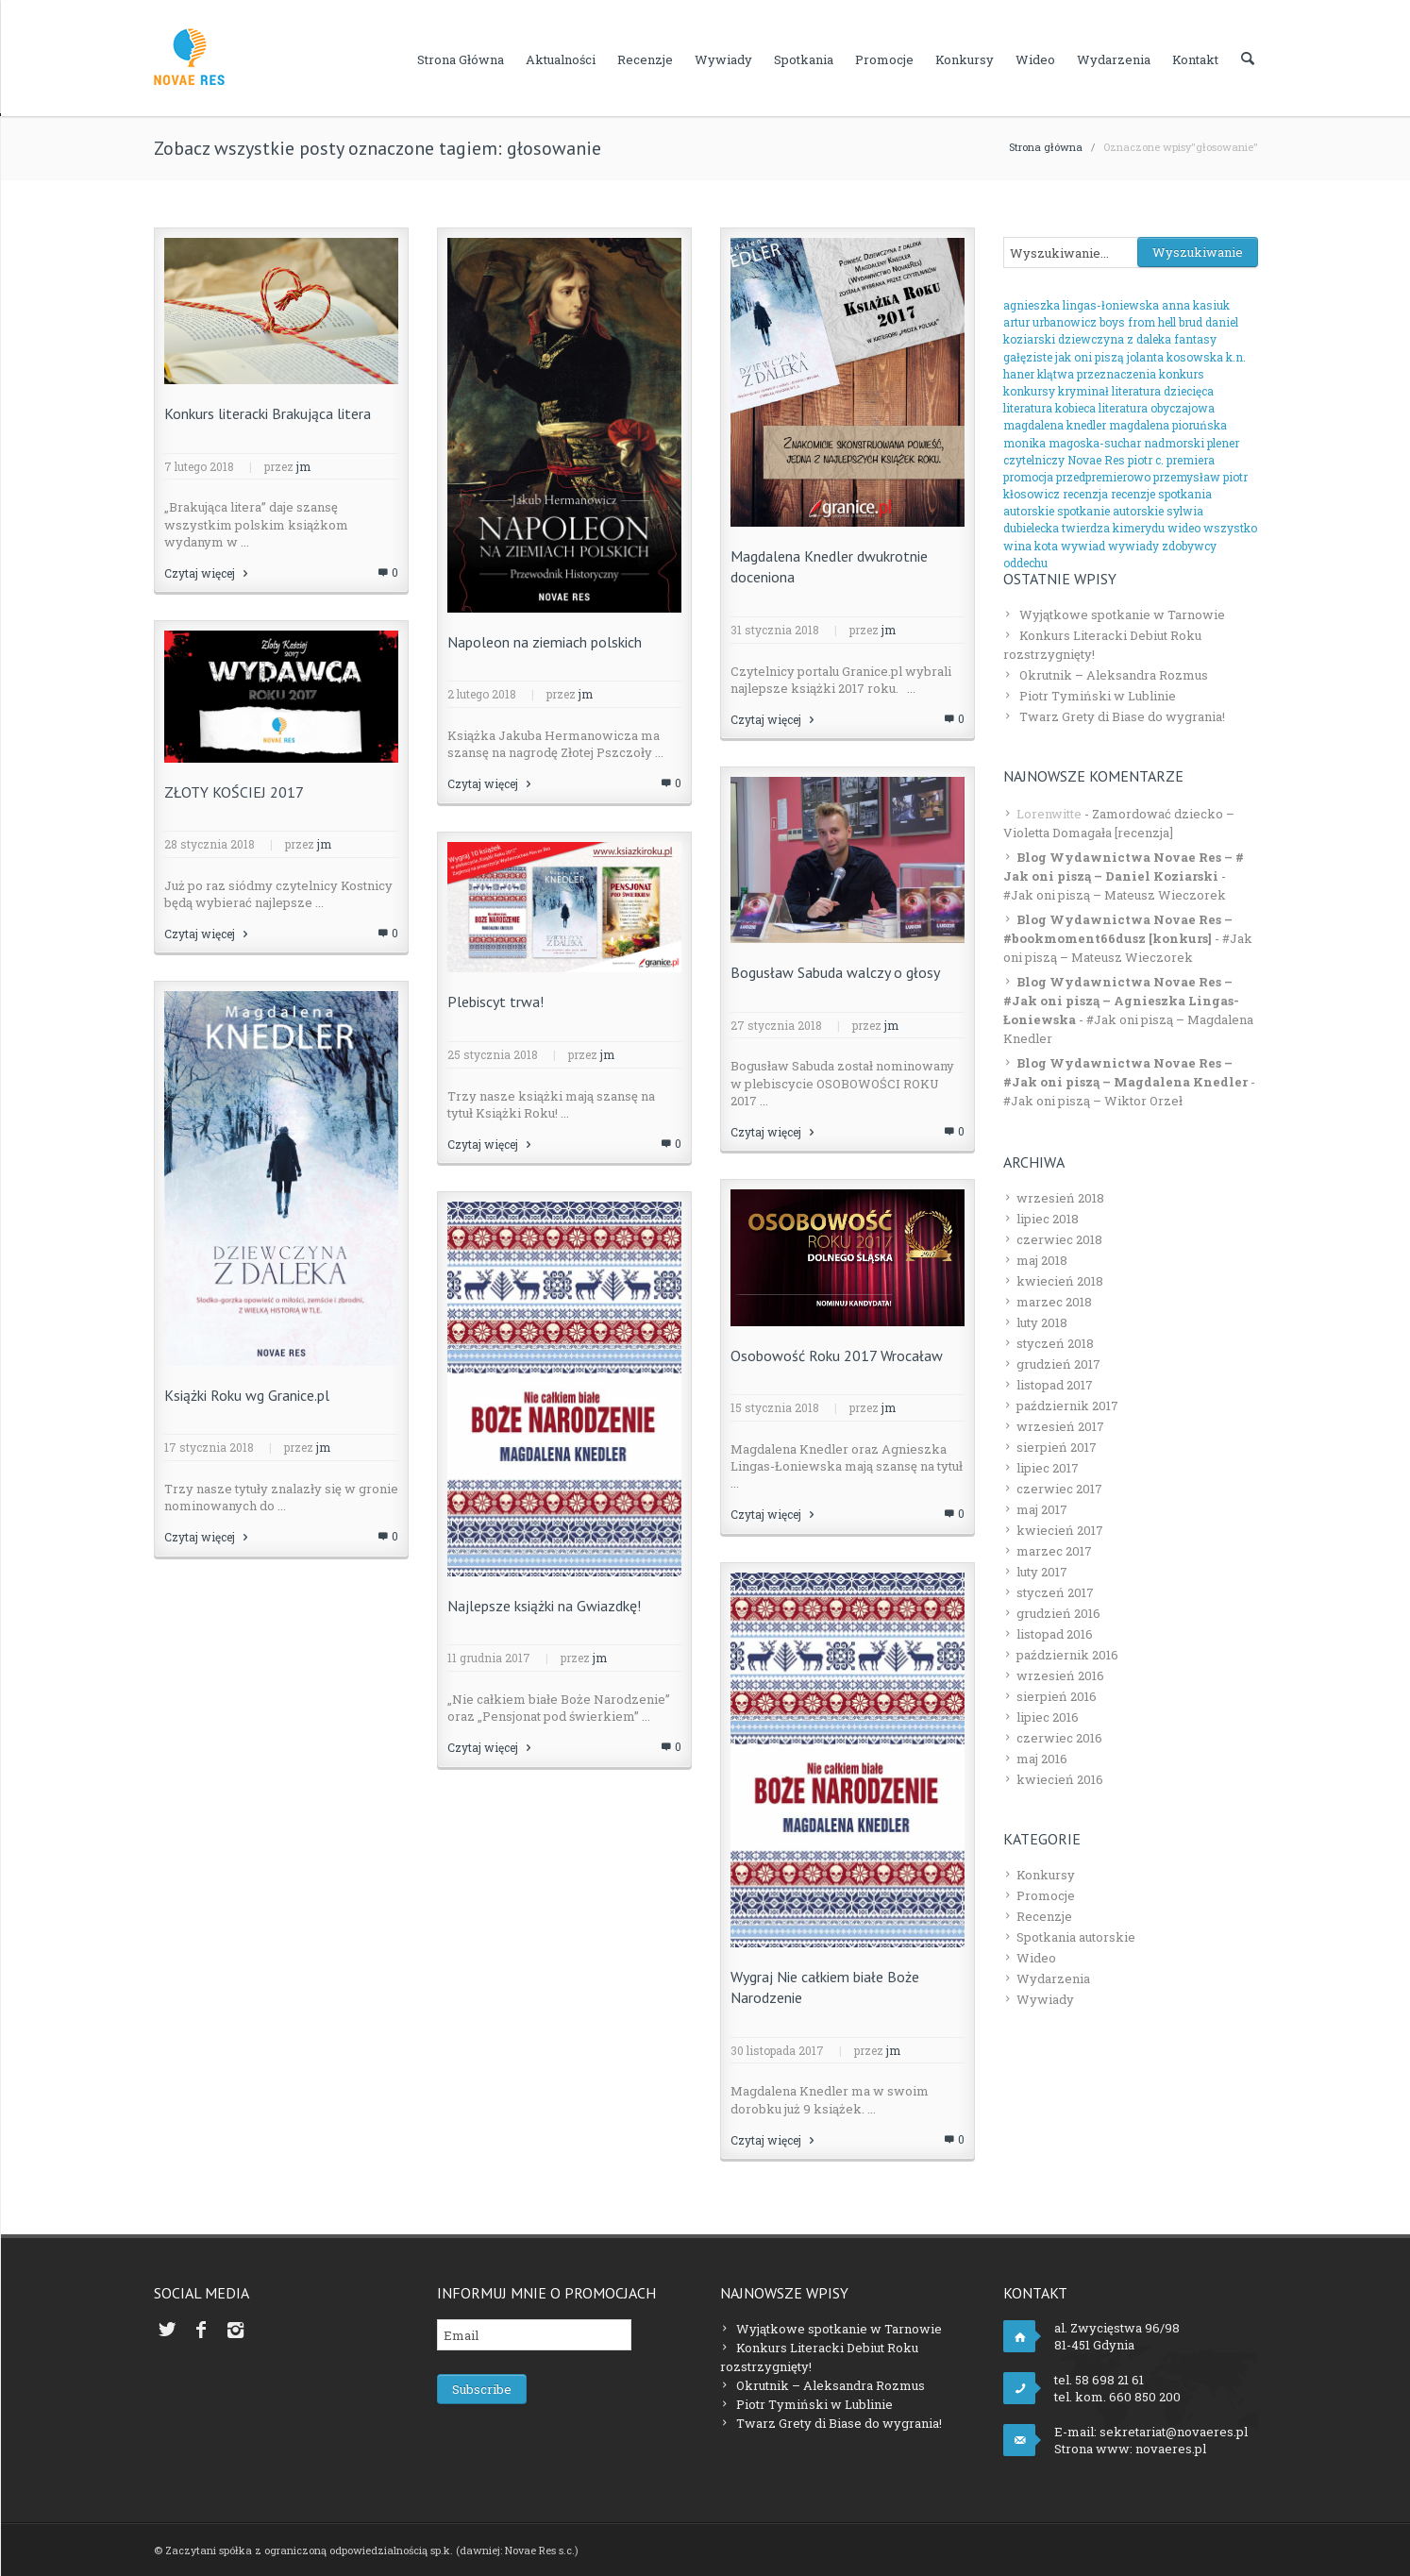  I want to click on kwiecień 2017, so click(1059, 1530).